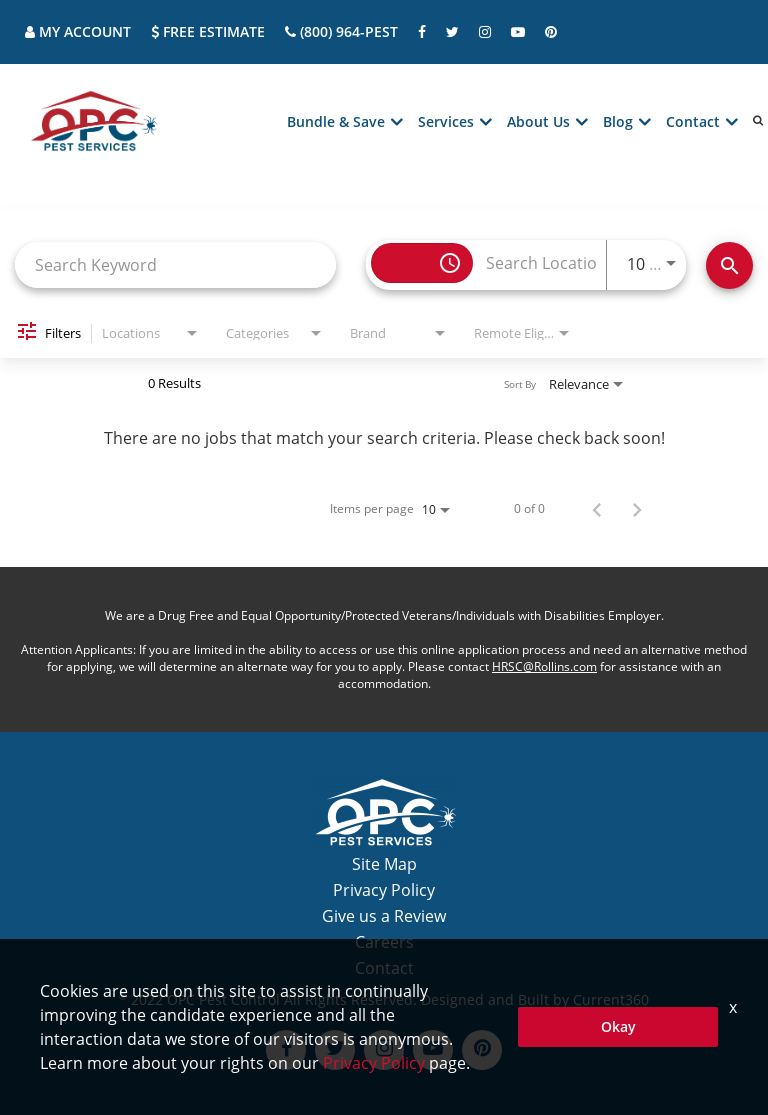 The height and width of the screenshot is (1115, 768). Describe the element at coordinates (384, 916) in the screenshot. I see `Give us a Review` at that location.